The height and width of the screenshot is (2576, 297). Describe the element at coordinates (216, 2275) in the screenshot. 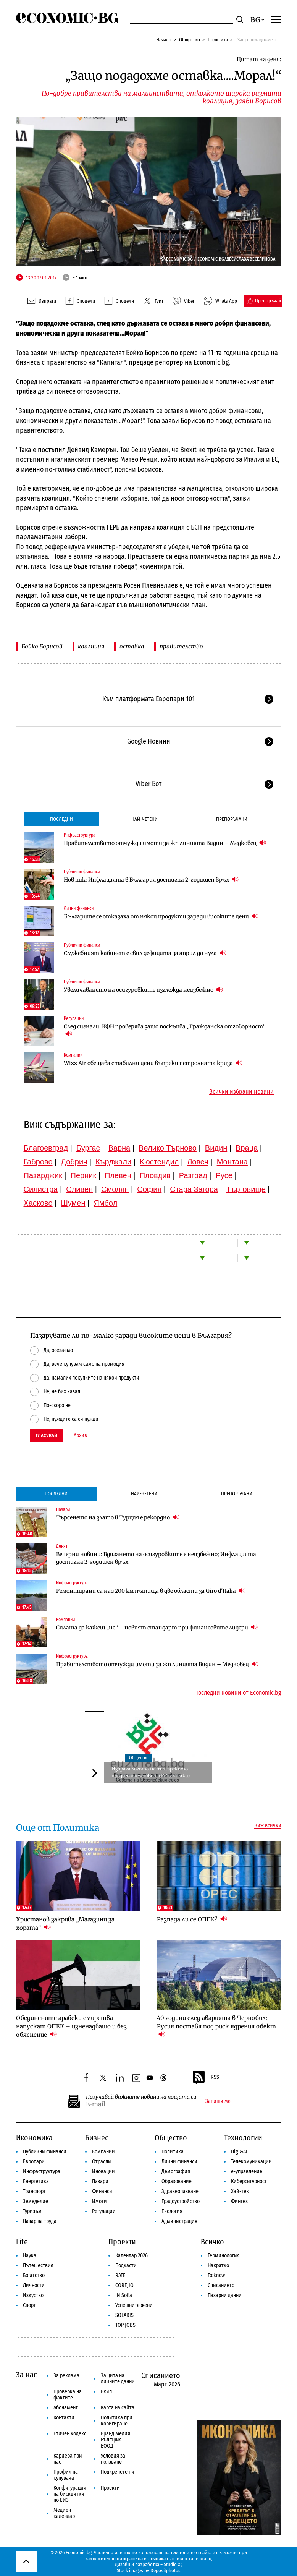

I see `To:know` at that location.